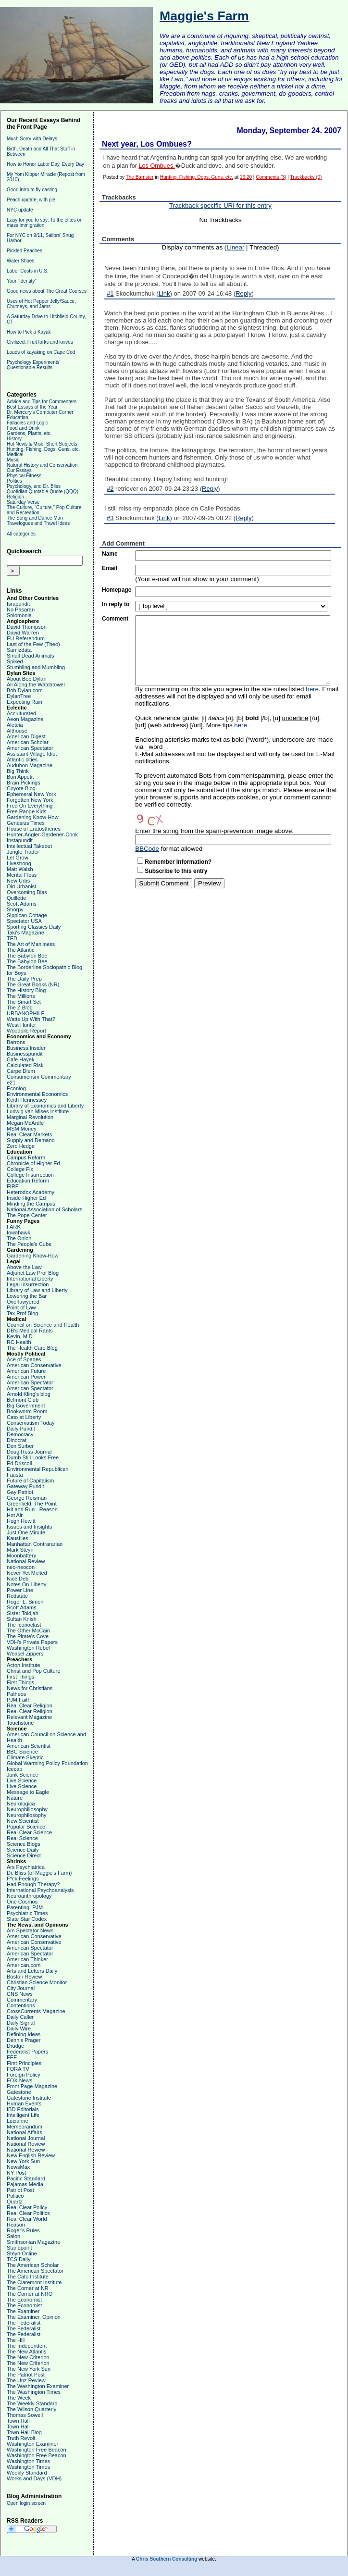 Image resolution: width=348 pixels, height=2576 pixels. I want to click on Roger's Rules, so click(23, 2230).